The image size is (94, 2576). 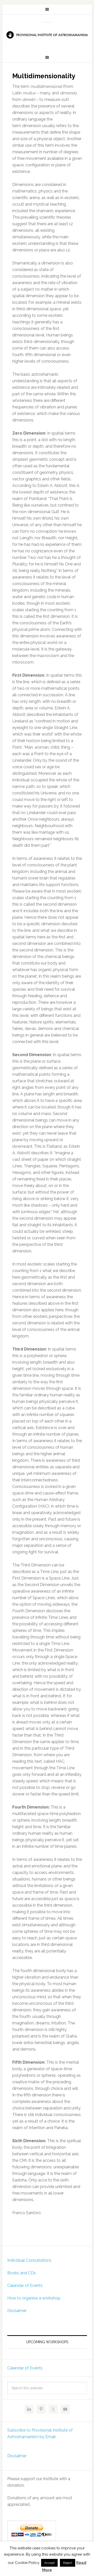 What do you see at coordinates (17, 2310) in the screenshot?
I see `Disclaimer` at bounding box center [17, 2310].